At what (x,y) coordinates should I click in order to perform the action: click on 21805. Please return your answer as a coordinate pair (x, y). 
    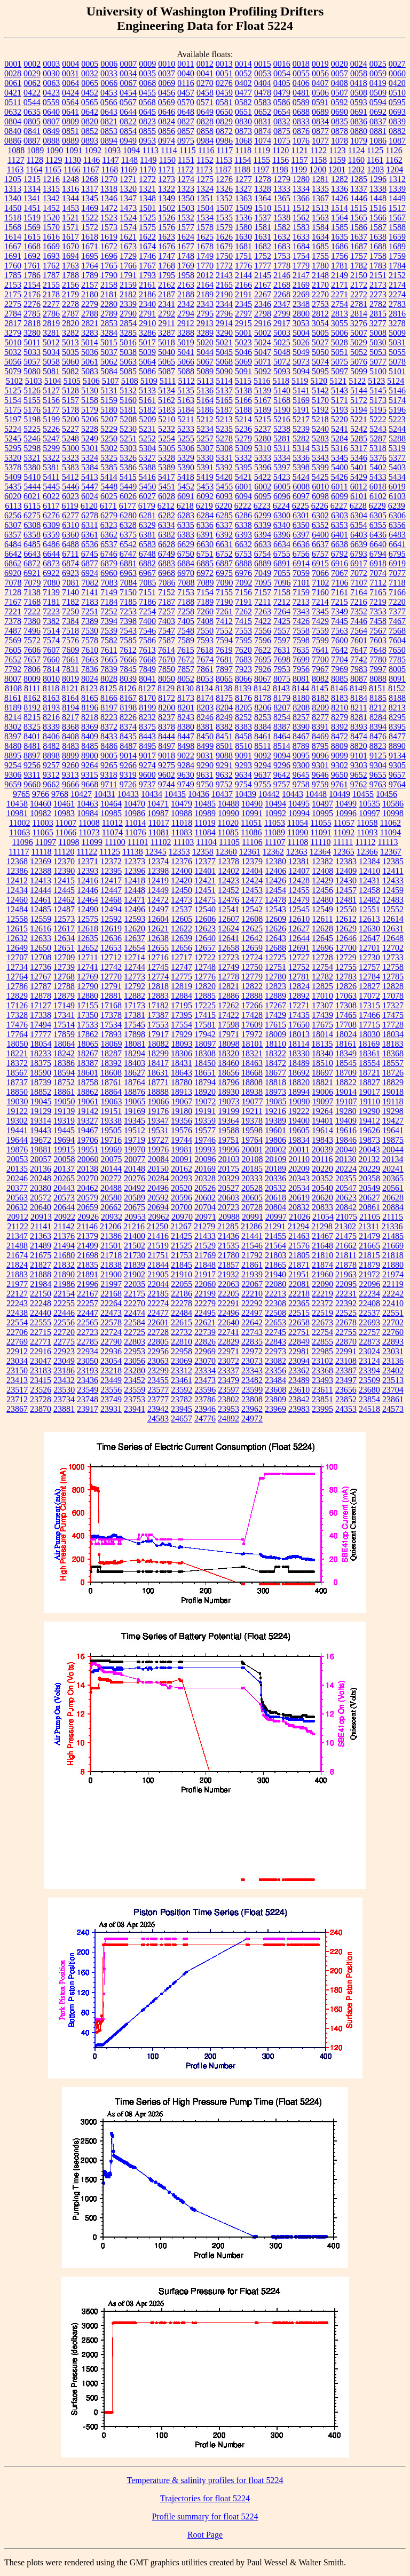
    Looking at the image, I should click on (299, 1255).